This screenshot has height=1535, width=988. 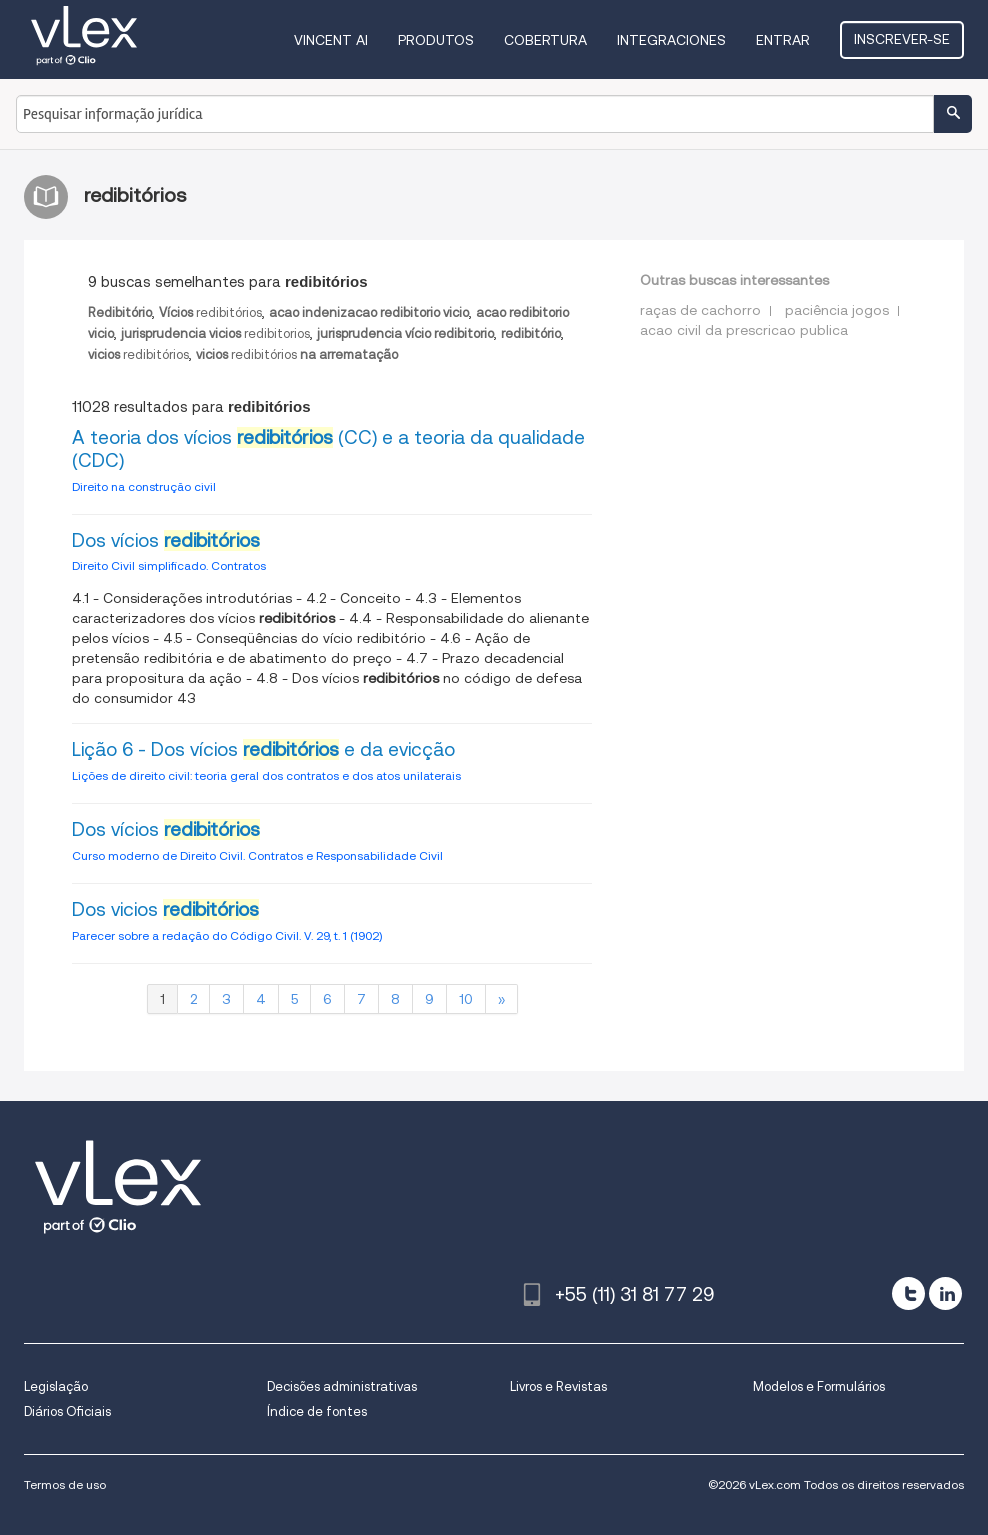 What do you see at coordinates (545, 40) in the screenshot?
I see `Cobertura` at bounding box center [545, 40].